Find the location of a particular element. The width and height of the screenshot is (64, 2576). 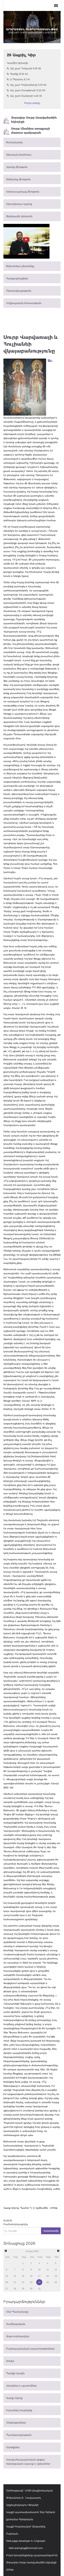

Վարք Սրբոց is located at coordinates (14, 2398).